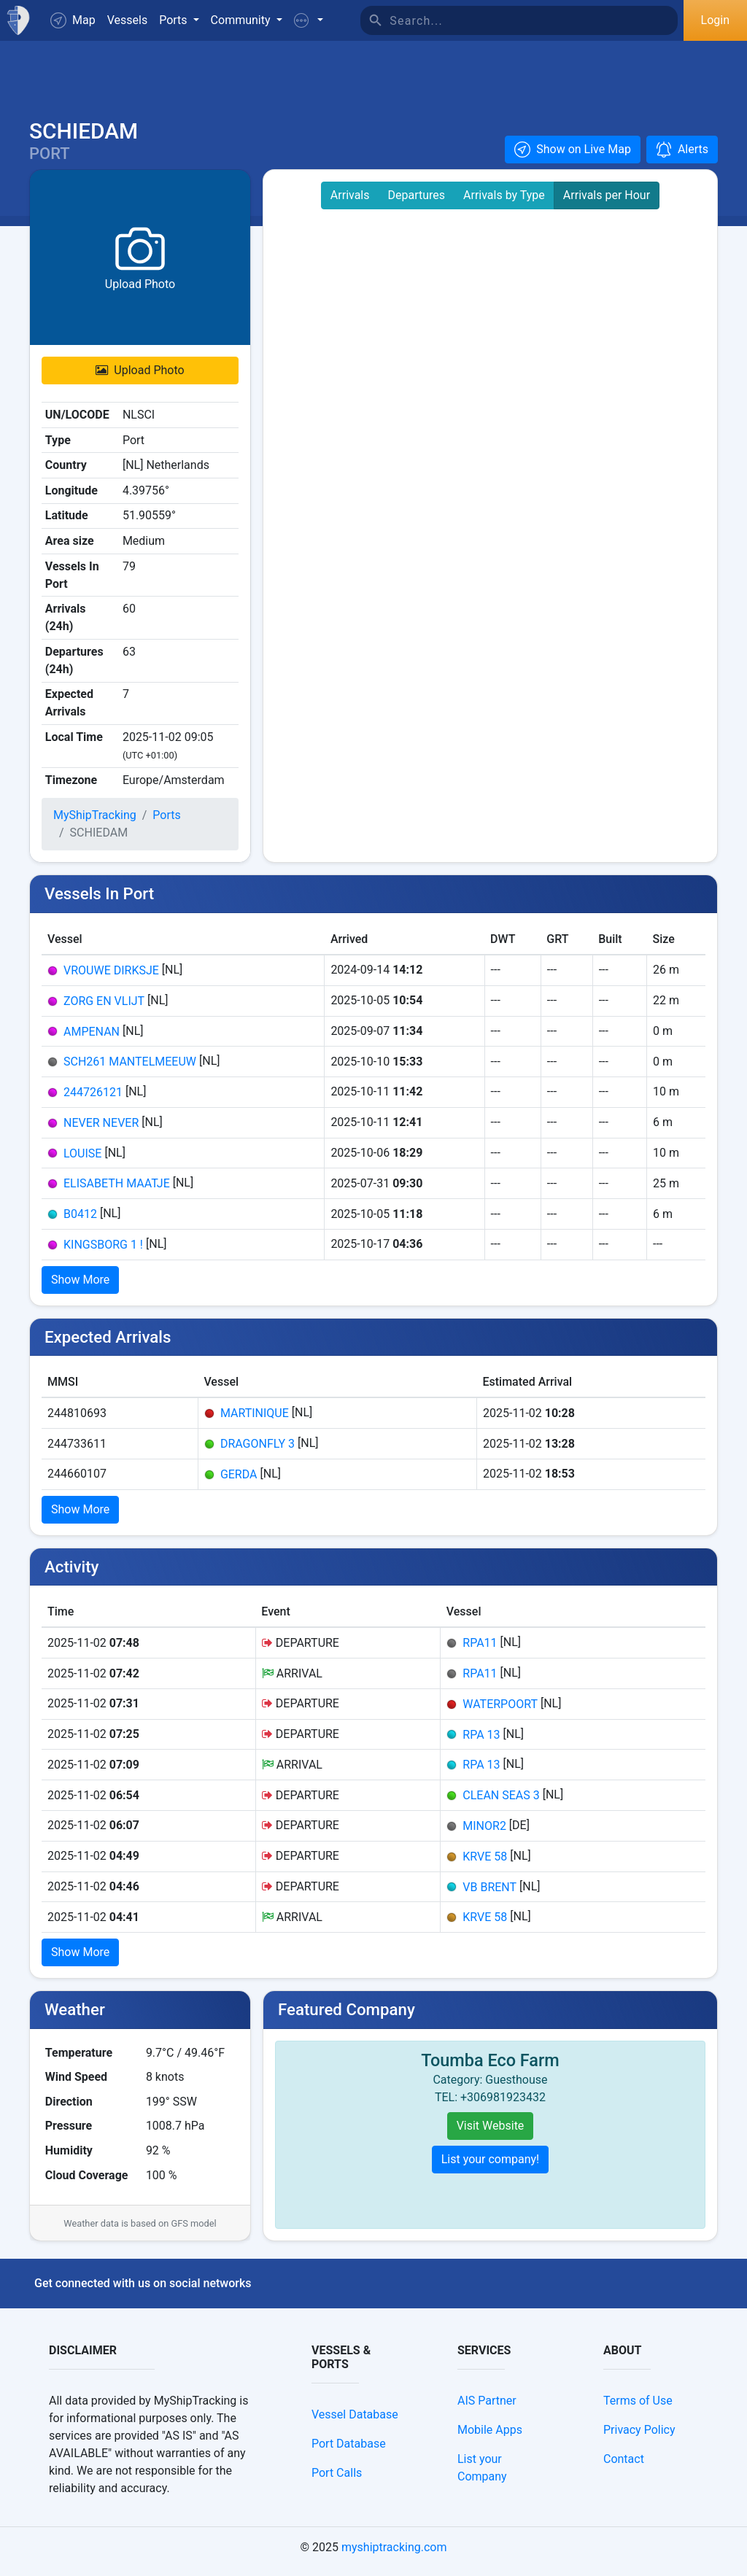 Image resolution: width=747 pixels, height=2576 pixels. Describe the element at coordinates (140, 378) in the screenshot. I see `Upload Photo [button]` at that location.